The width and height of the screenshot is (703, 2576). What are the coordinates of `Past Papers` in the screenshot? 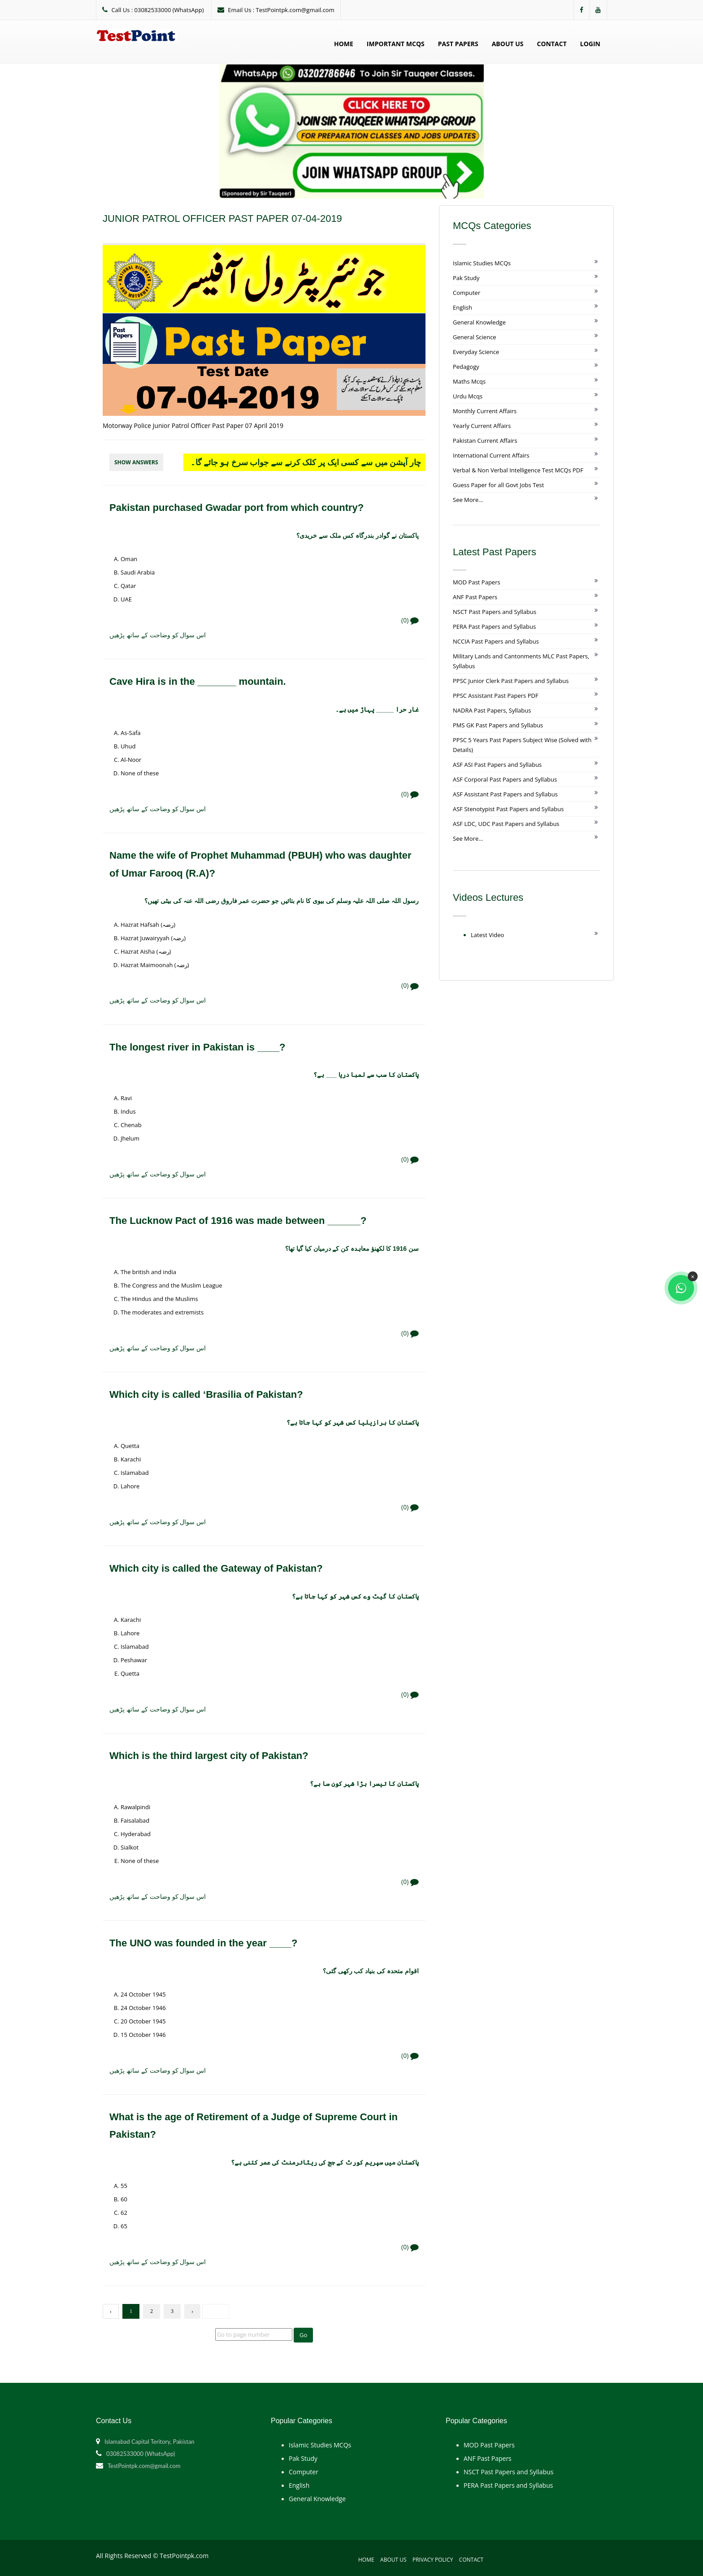 It's located at (458, 43).